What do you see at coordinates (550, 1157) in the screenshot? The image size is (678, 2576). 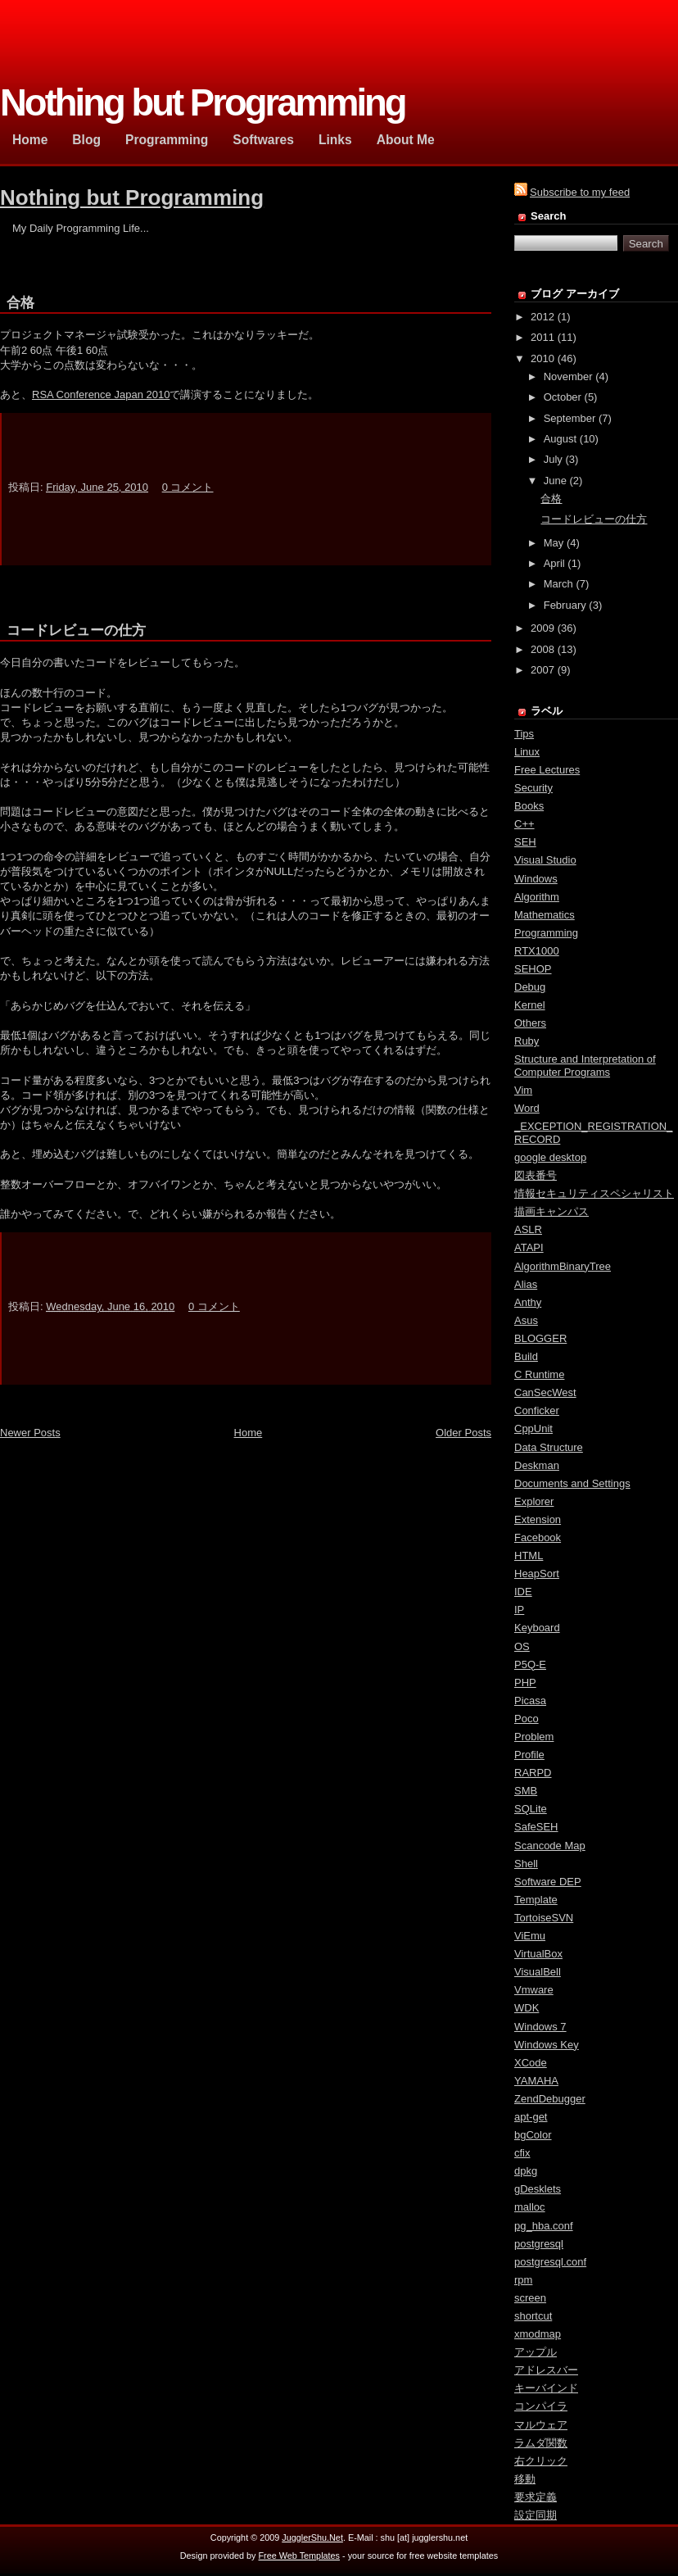 I see `google desktop` at bounding box center [550, 1157].